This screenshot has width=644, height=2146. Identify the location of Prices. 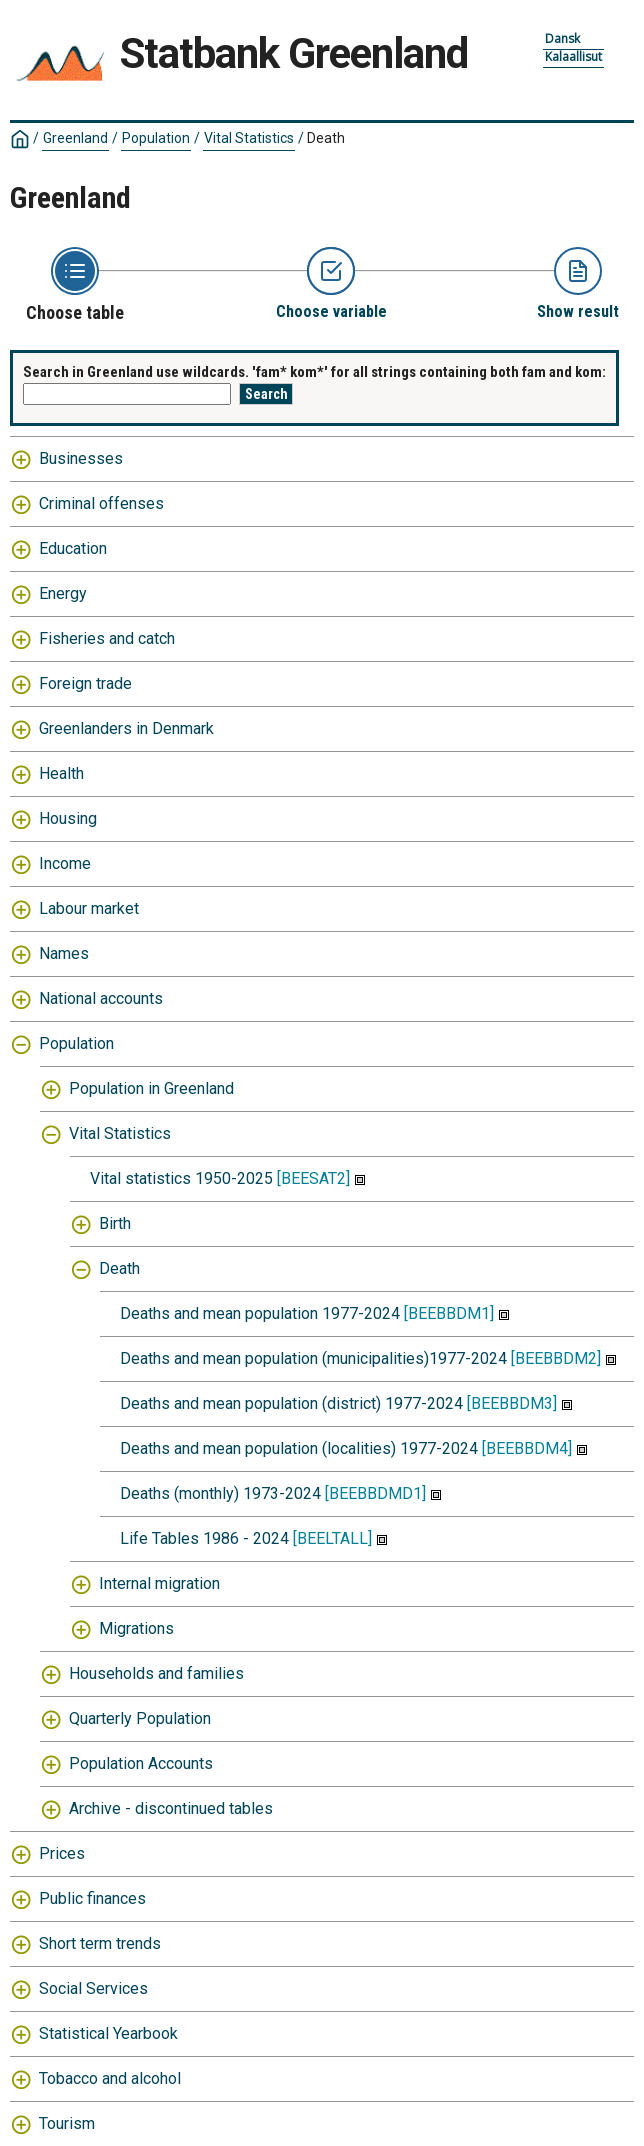
(62, 1853).